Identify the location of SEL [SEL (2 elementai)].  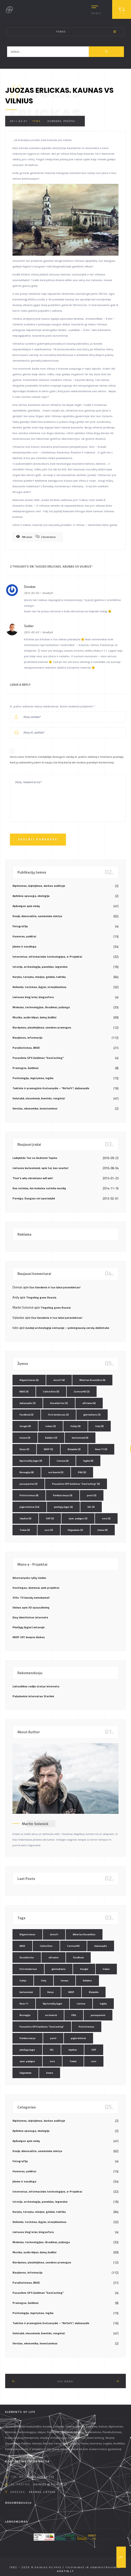
(91, 1507).